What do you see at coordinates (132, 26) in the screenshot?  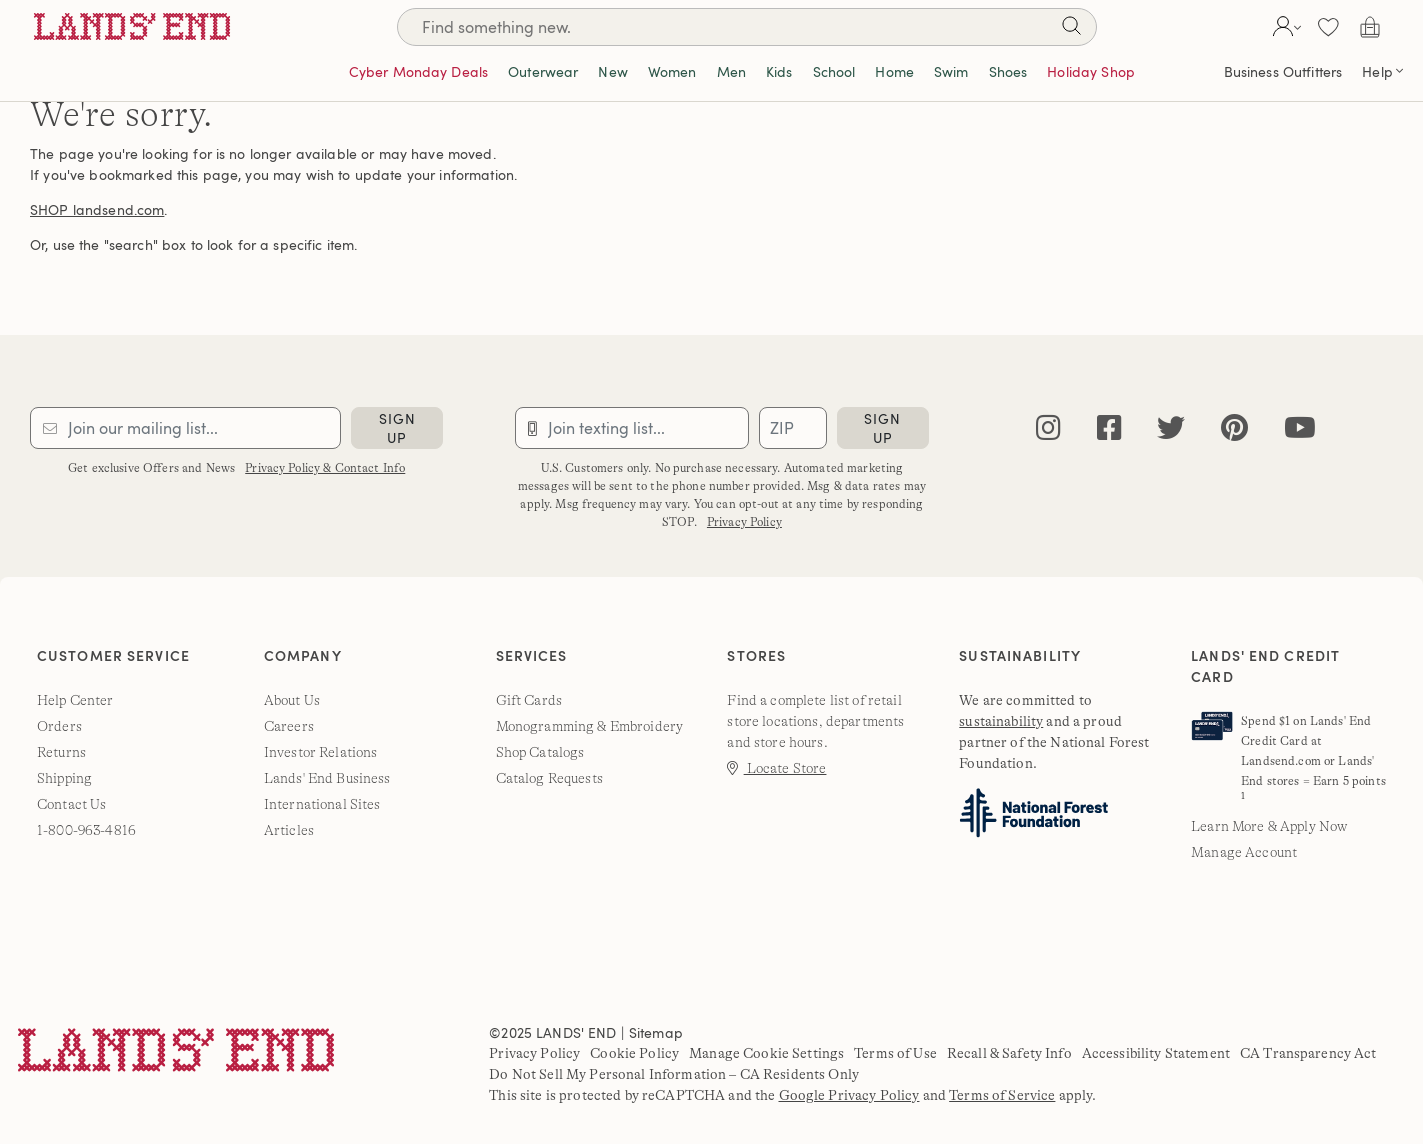 I see `[Lands' End]` at bounding box center [132, 26].